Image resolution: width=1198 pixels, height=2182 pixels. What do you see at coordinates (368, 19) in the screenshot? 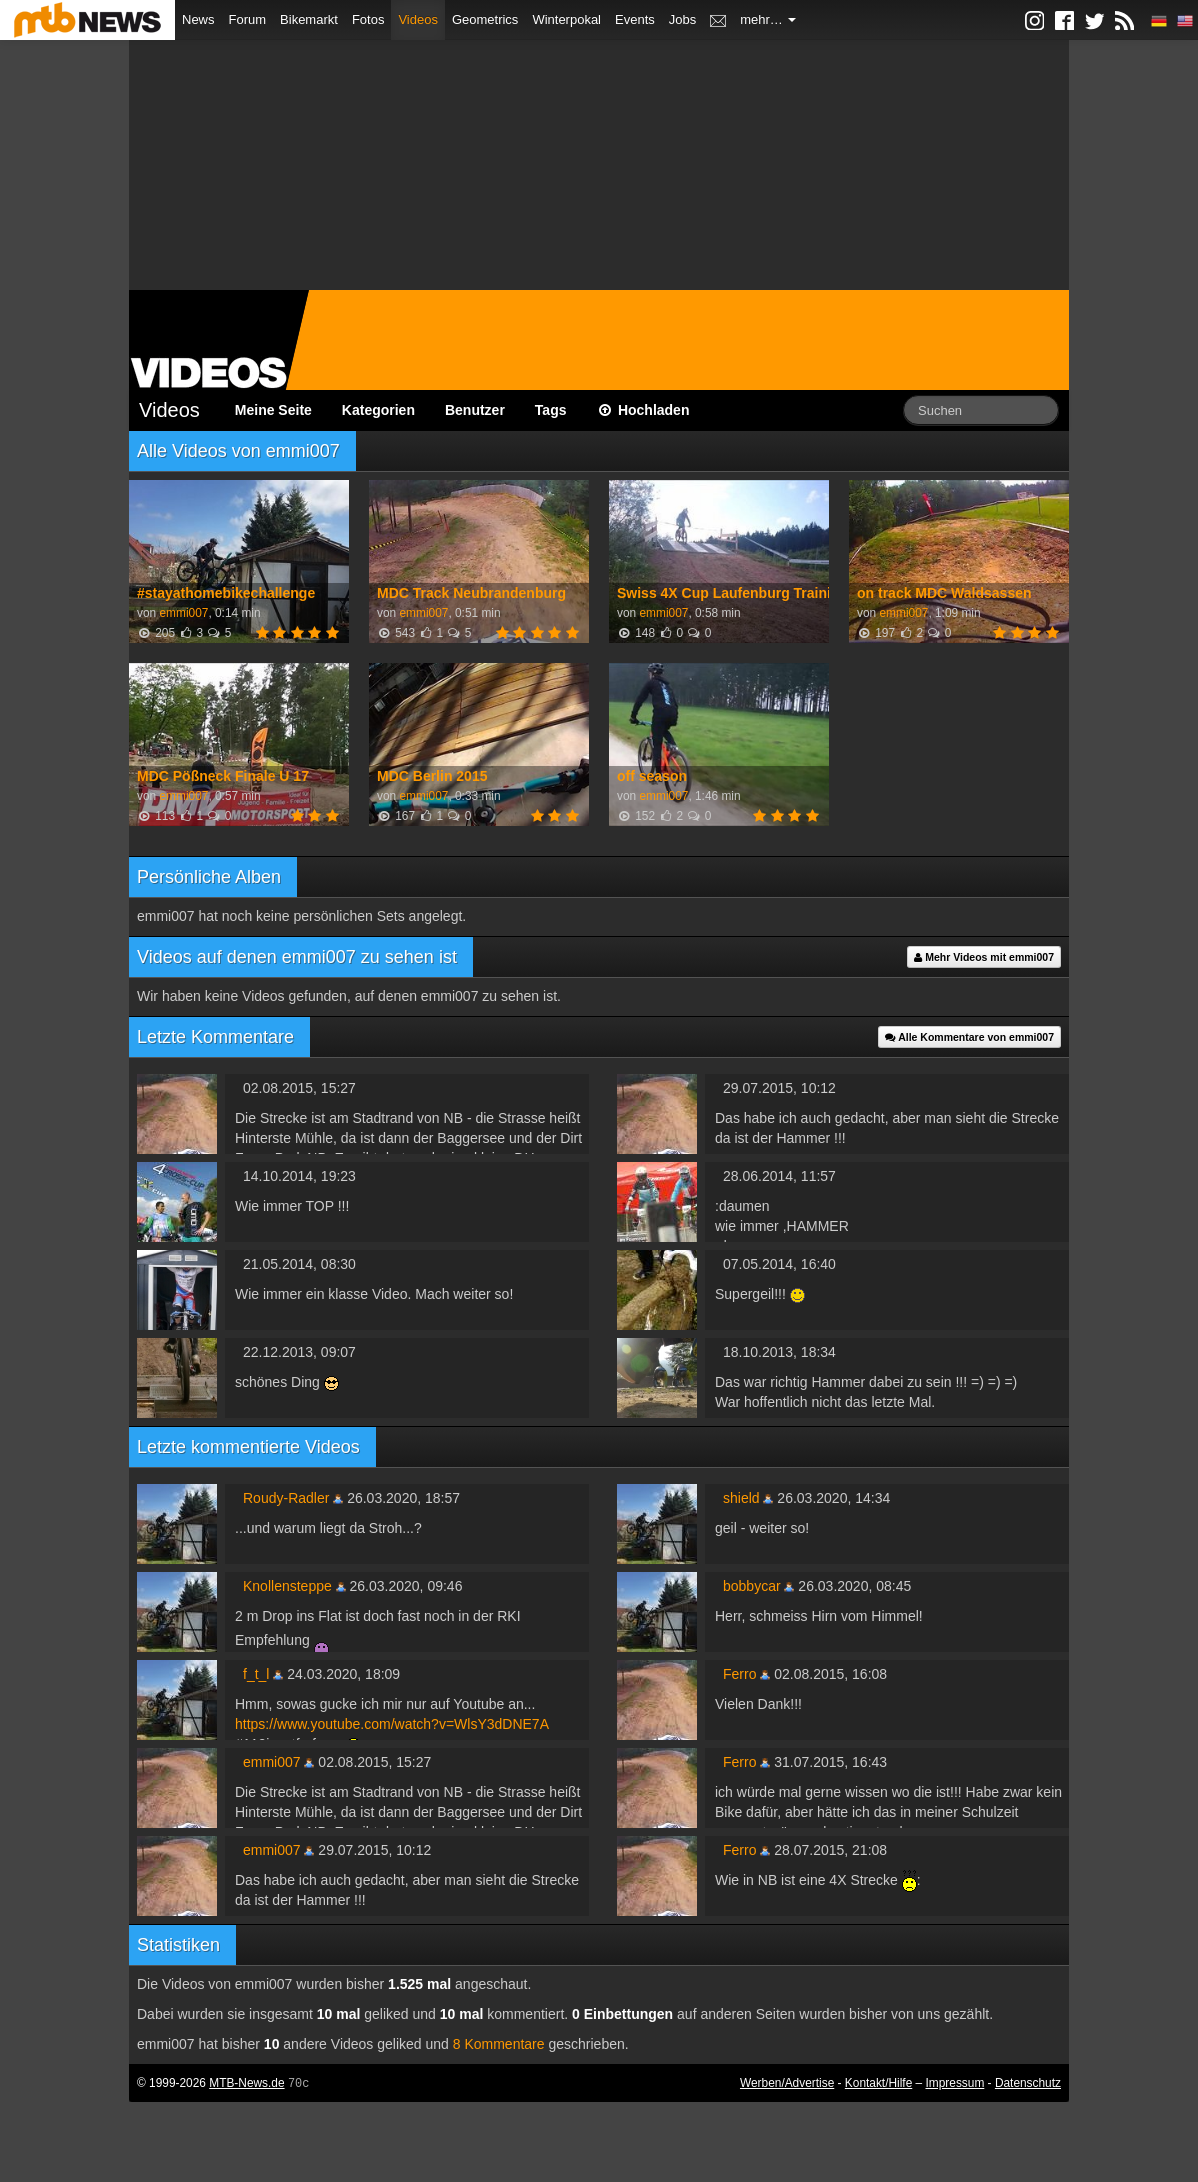
I see `Fotos` at bounding box center [368, 19].